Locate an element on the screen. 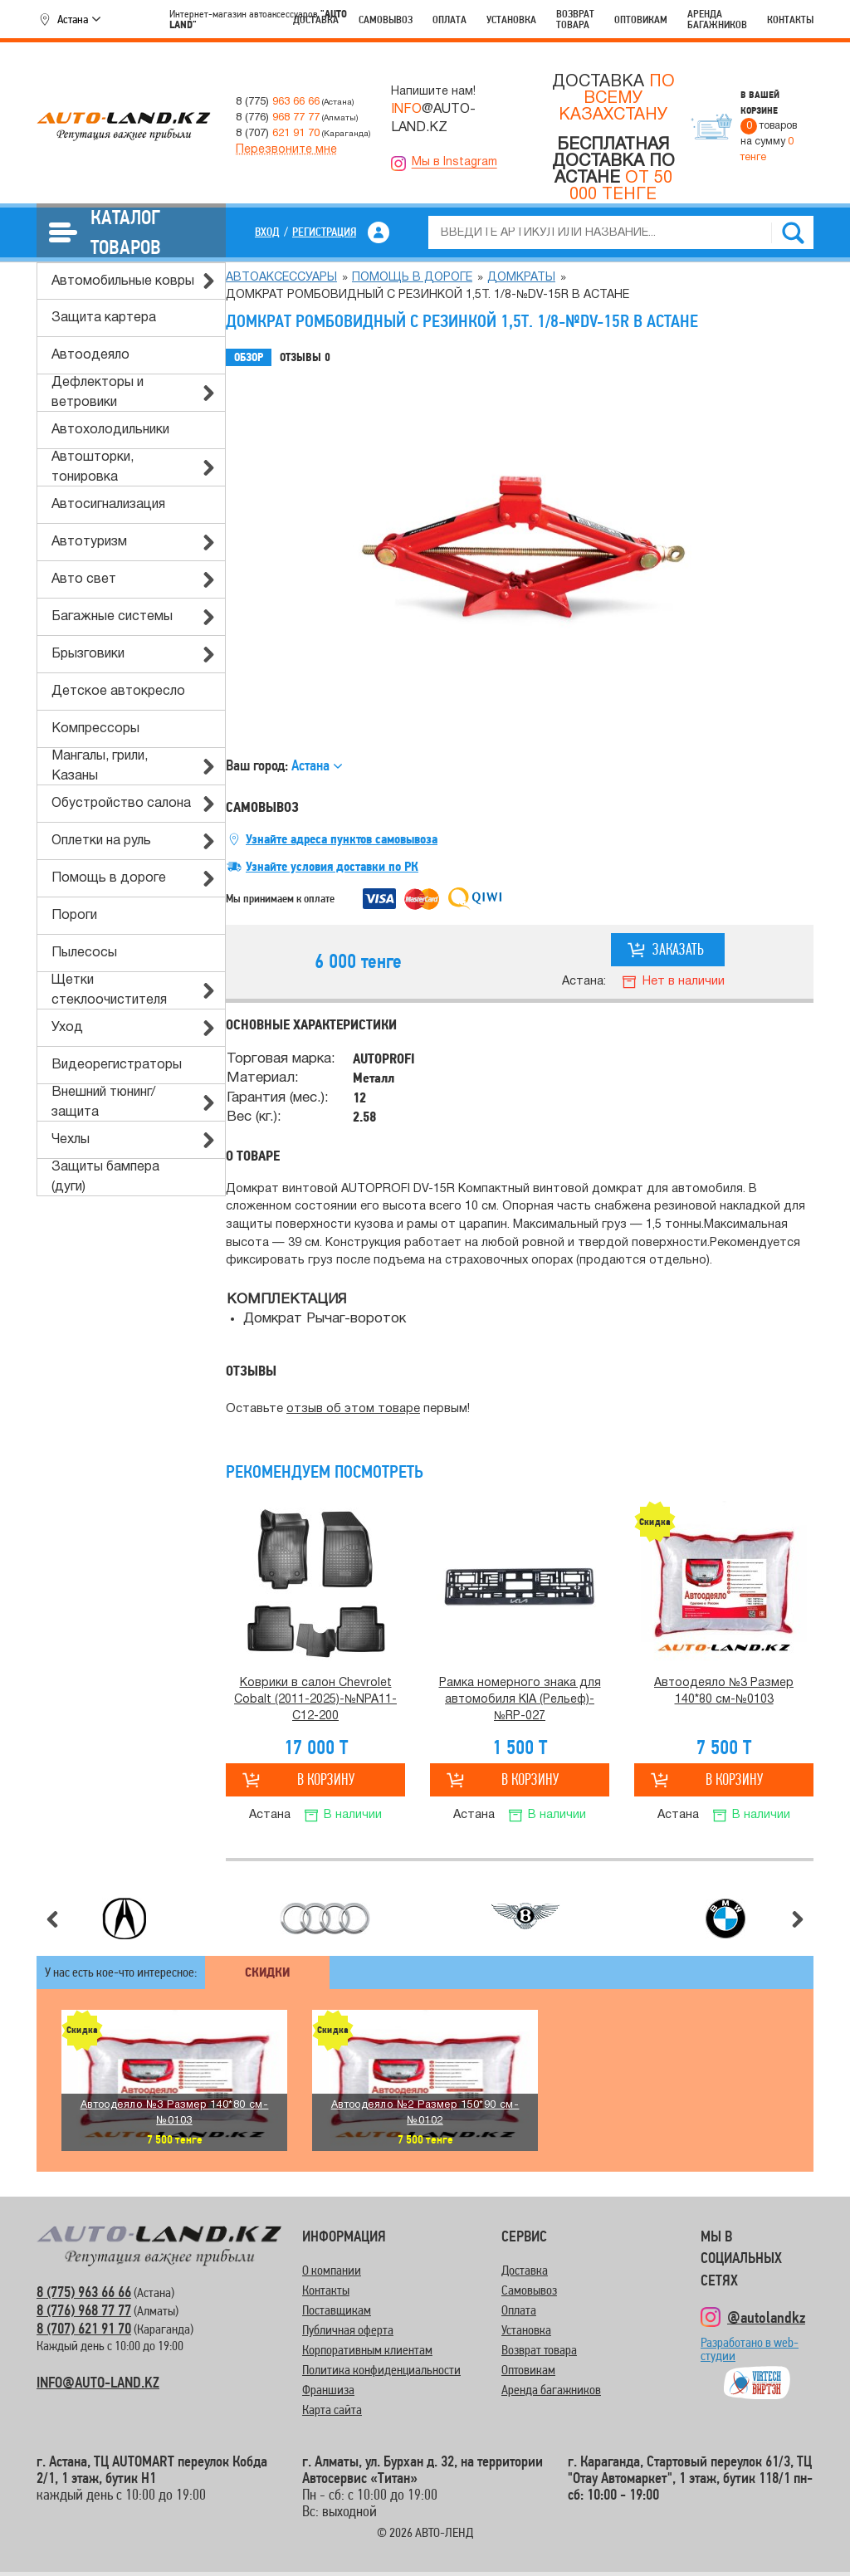 This screenshot has width=850, height=2576. Аренда багажников is located at coordinates (717, 19).